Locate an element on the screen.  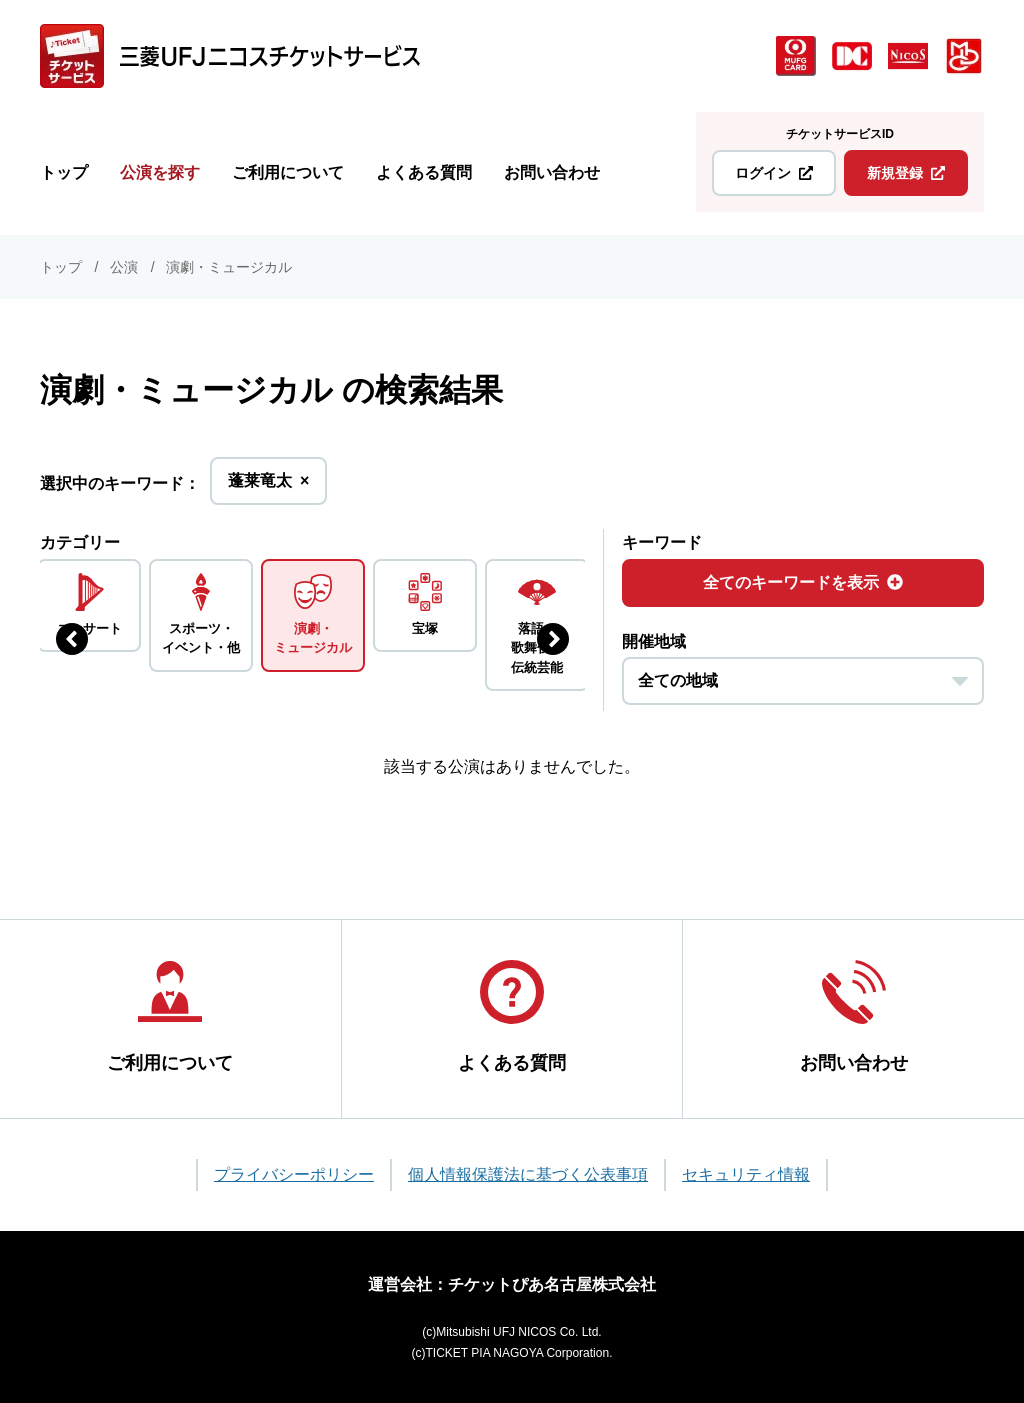
公演を探す is located at coordinates (160, 172).